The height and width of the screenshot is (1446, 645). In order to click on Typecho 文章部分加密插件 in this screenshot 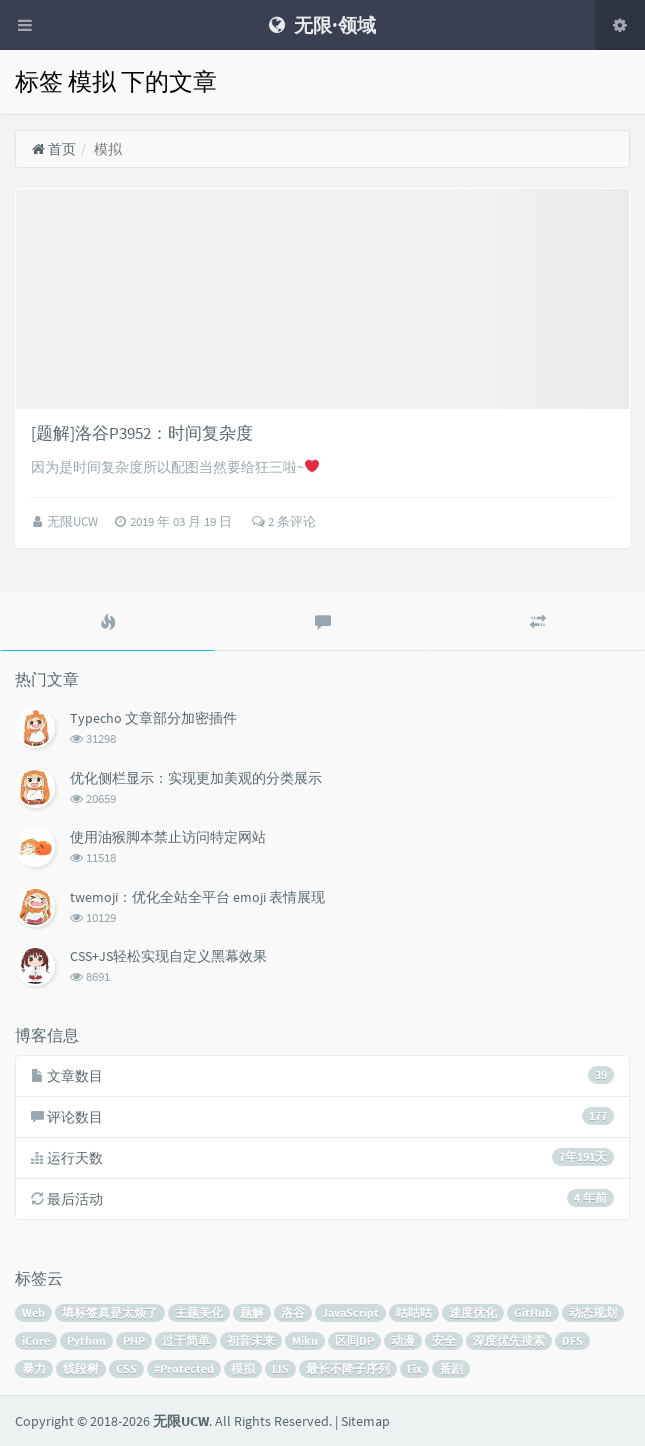, I will do `click(153, 718)`.